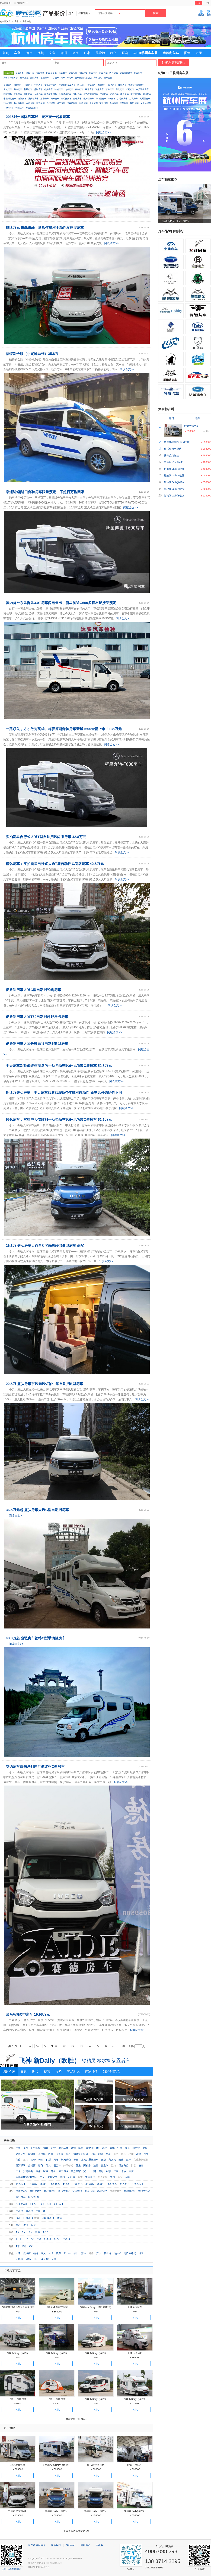 This screenshot has height=2576, width=211. Describe the element at coordinates (50, 2153) in the screenshot. I see `旌航` at that location.